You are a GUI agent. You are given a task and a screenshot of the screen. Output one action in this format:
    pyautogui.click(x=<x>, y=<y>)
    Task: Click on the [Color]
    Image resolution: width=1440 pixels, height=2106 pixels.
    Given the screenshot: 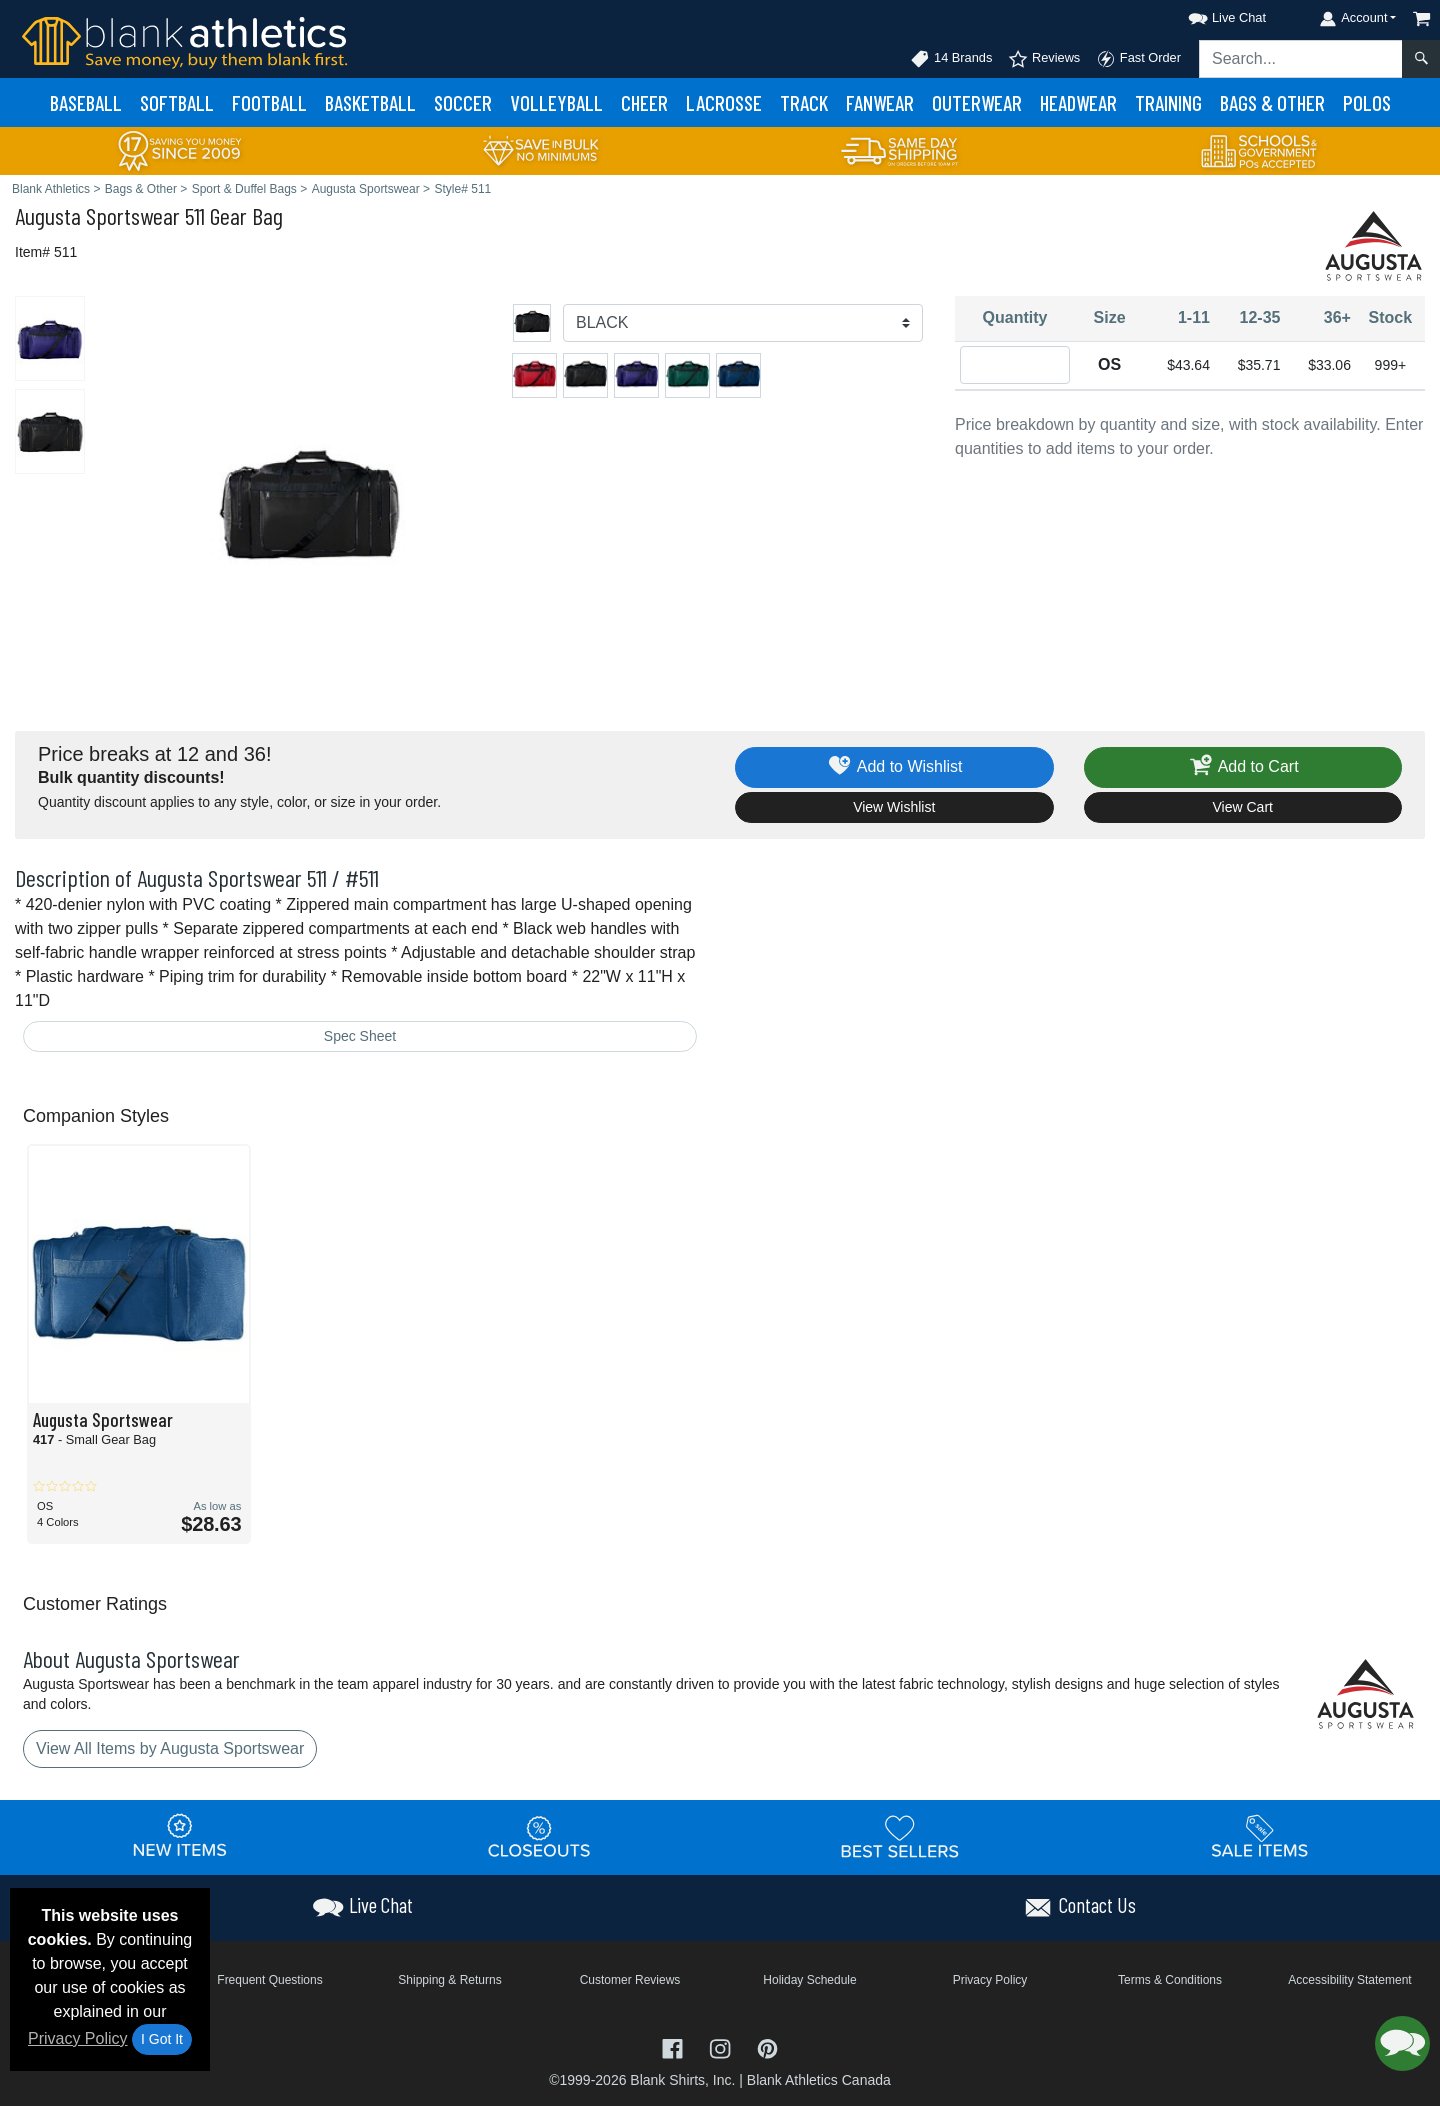 What is the action you would take?
    pyautogui.click(x=743, y=323)
    